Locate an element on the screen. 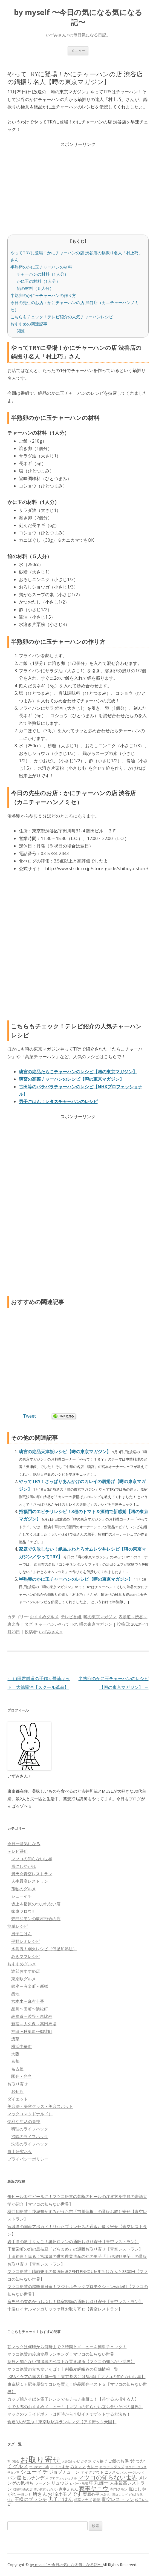  チャーハンの材料（1人分） is located at coordinates (42, 274).